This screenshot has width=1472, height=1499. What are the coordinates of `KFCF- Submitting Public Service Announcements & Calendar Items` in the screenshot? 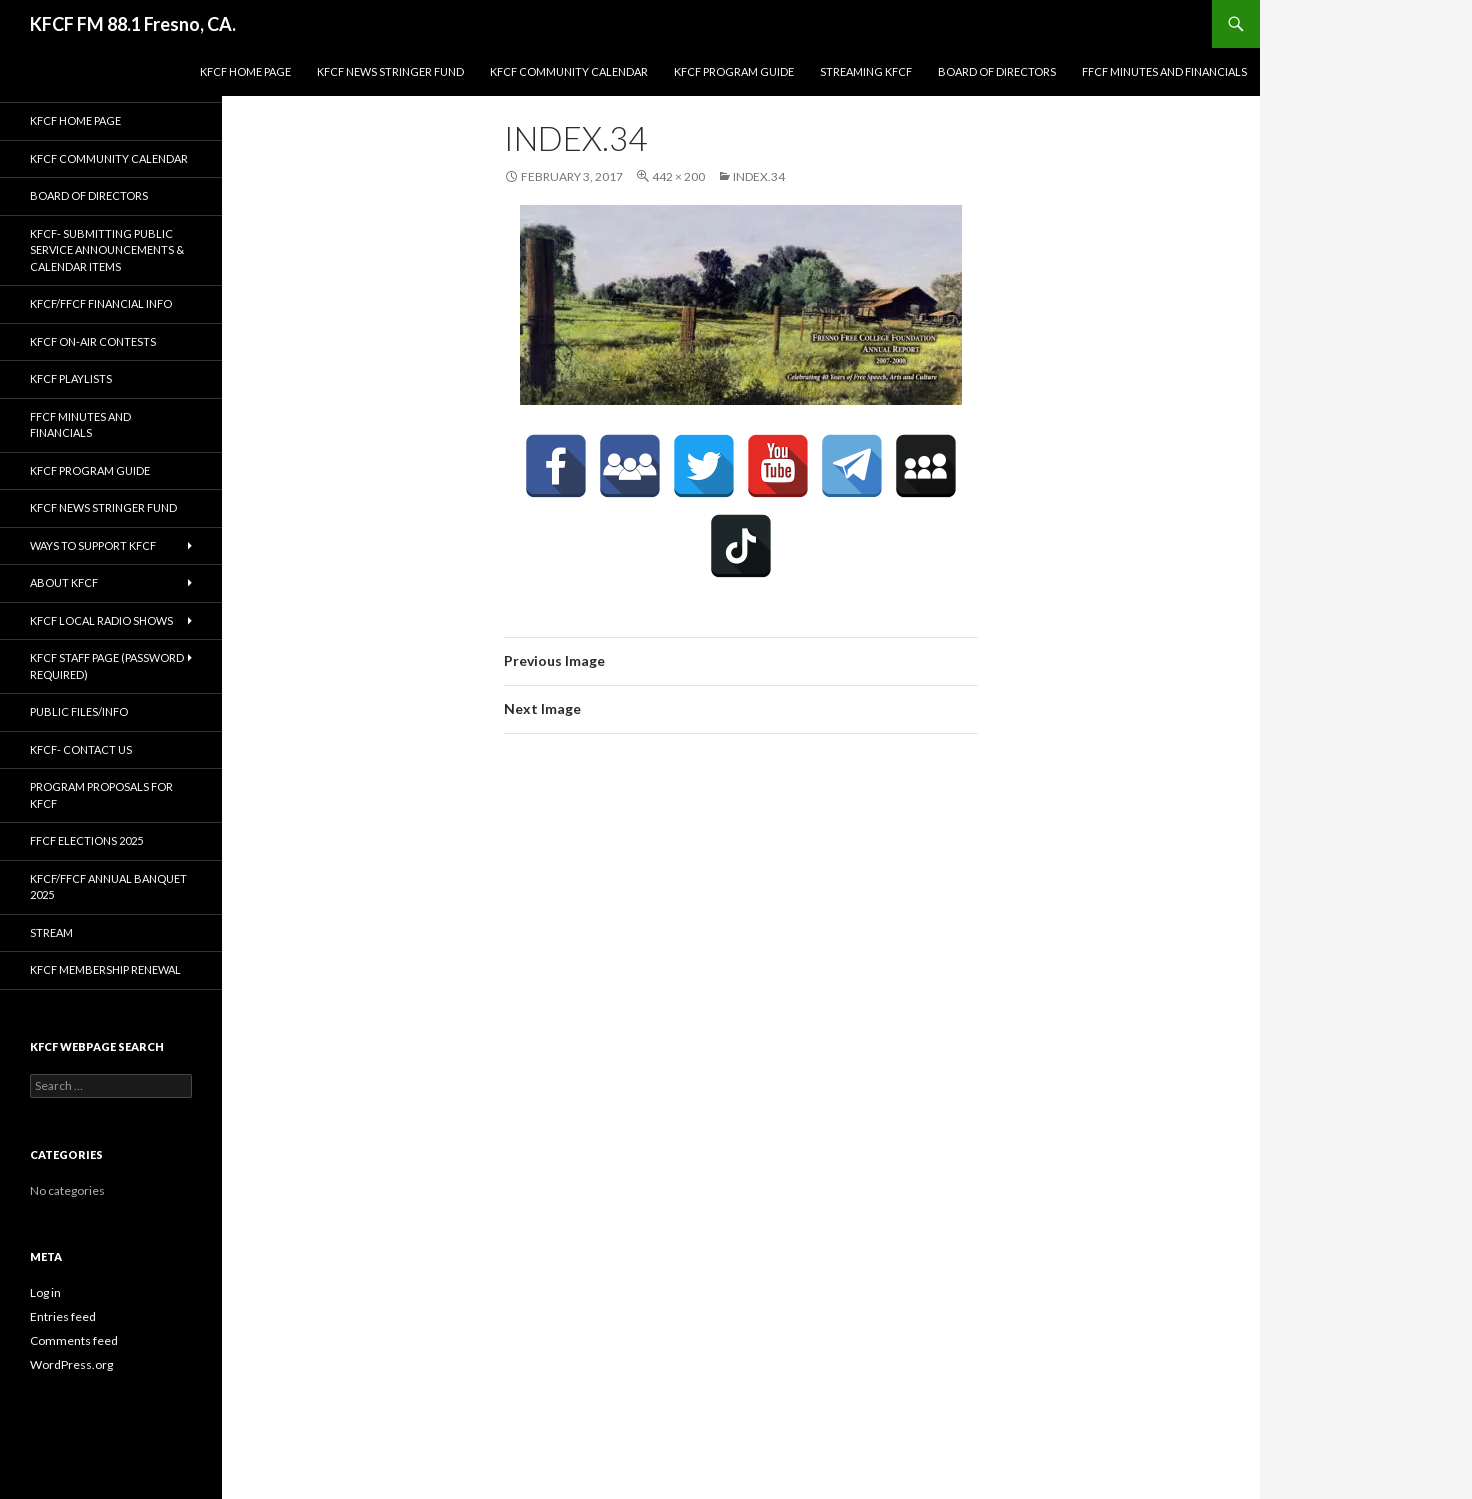 It's located at (107, 250).